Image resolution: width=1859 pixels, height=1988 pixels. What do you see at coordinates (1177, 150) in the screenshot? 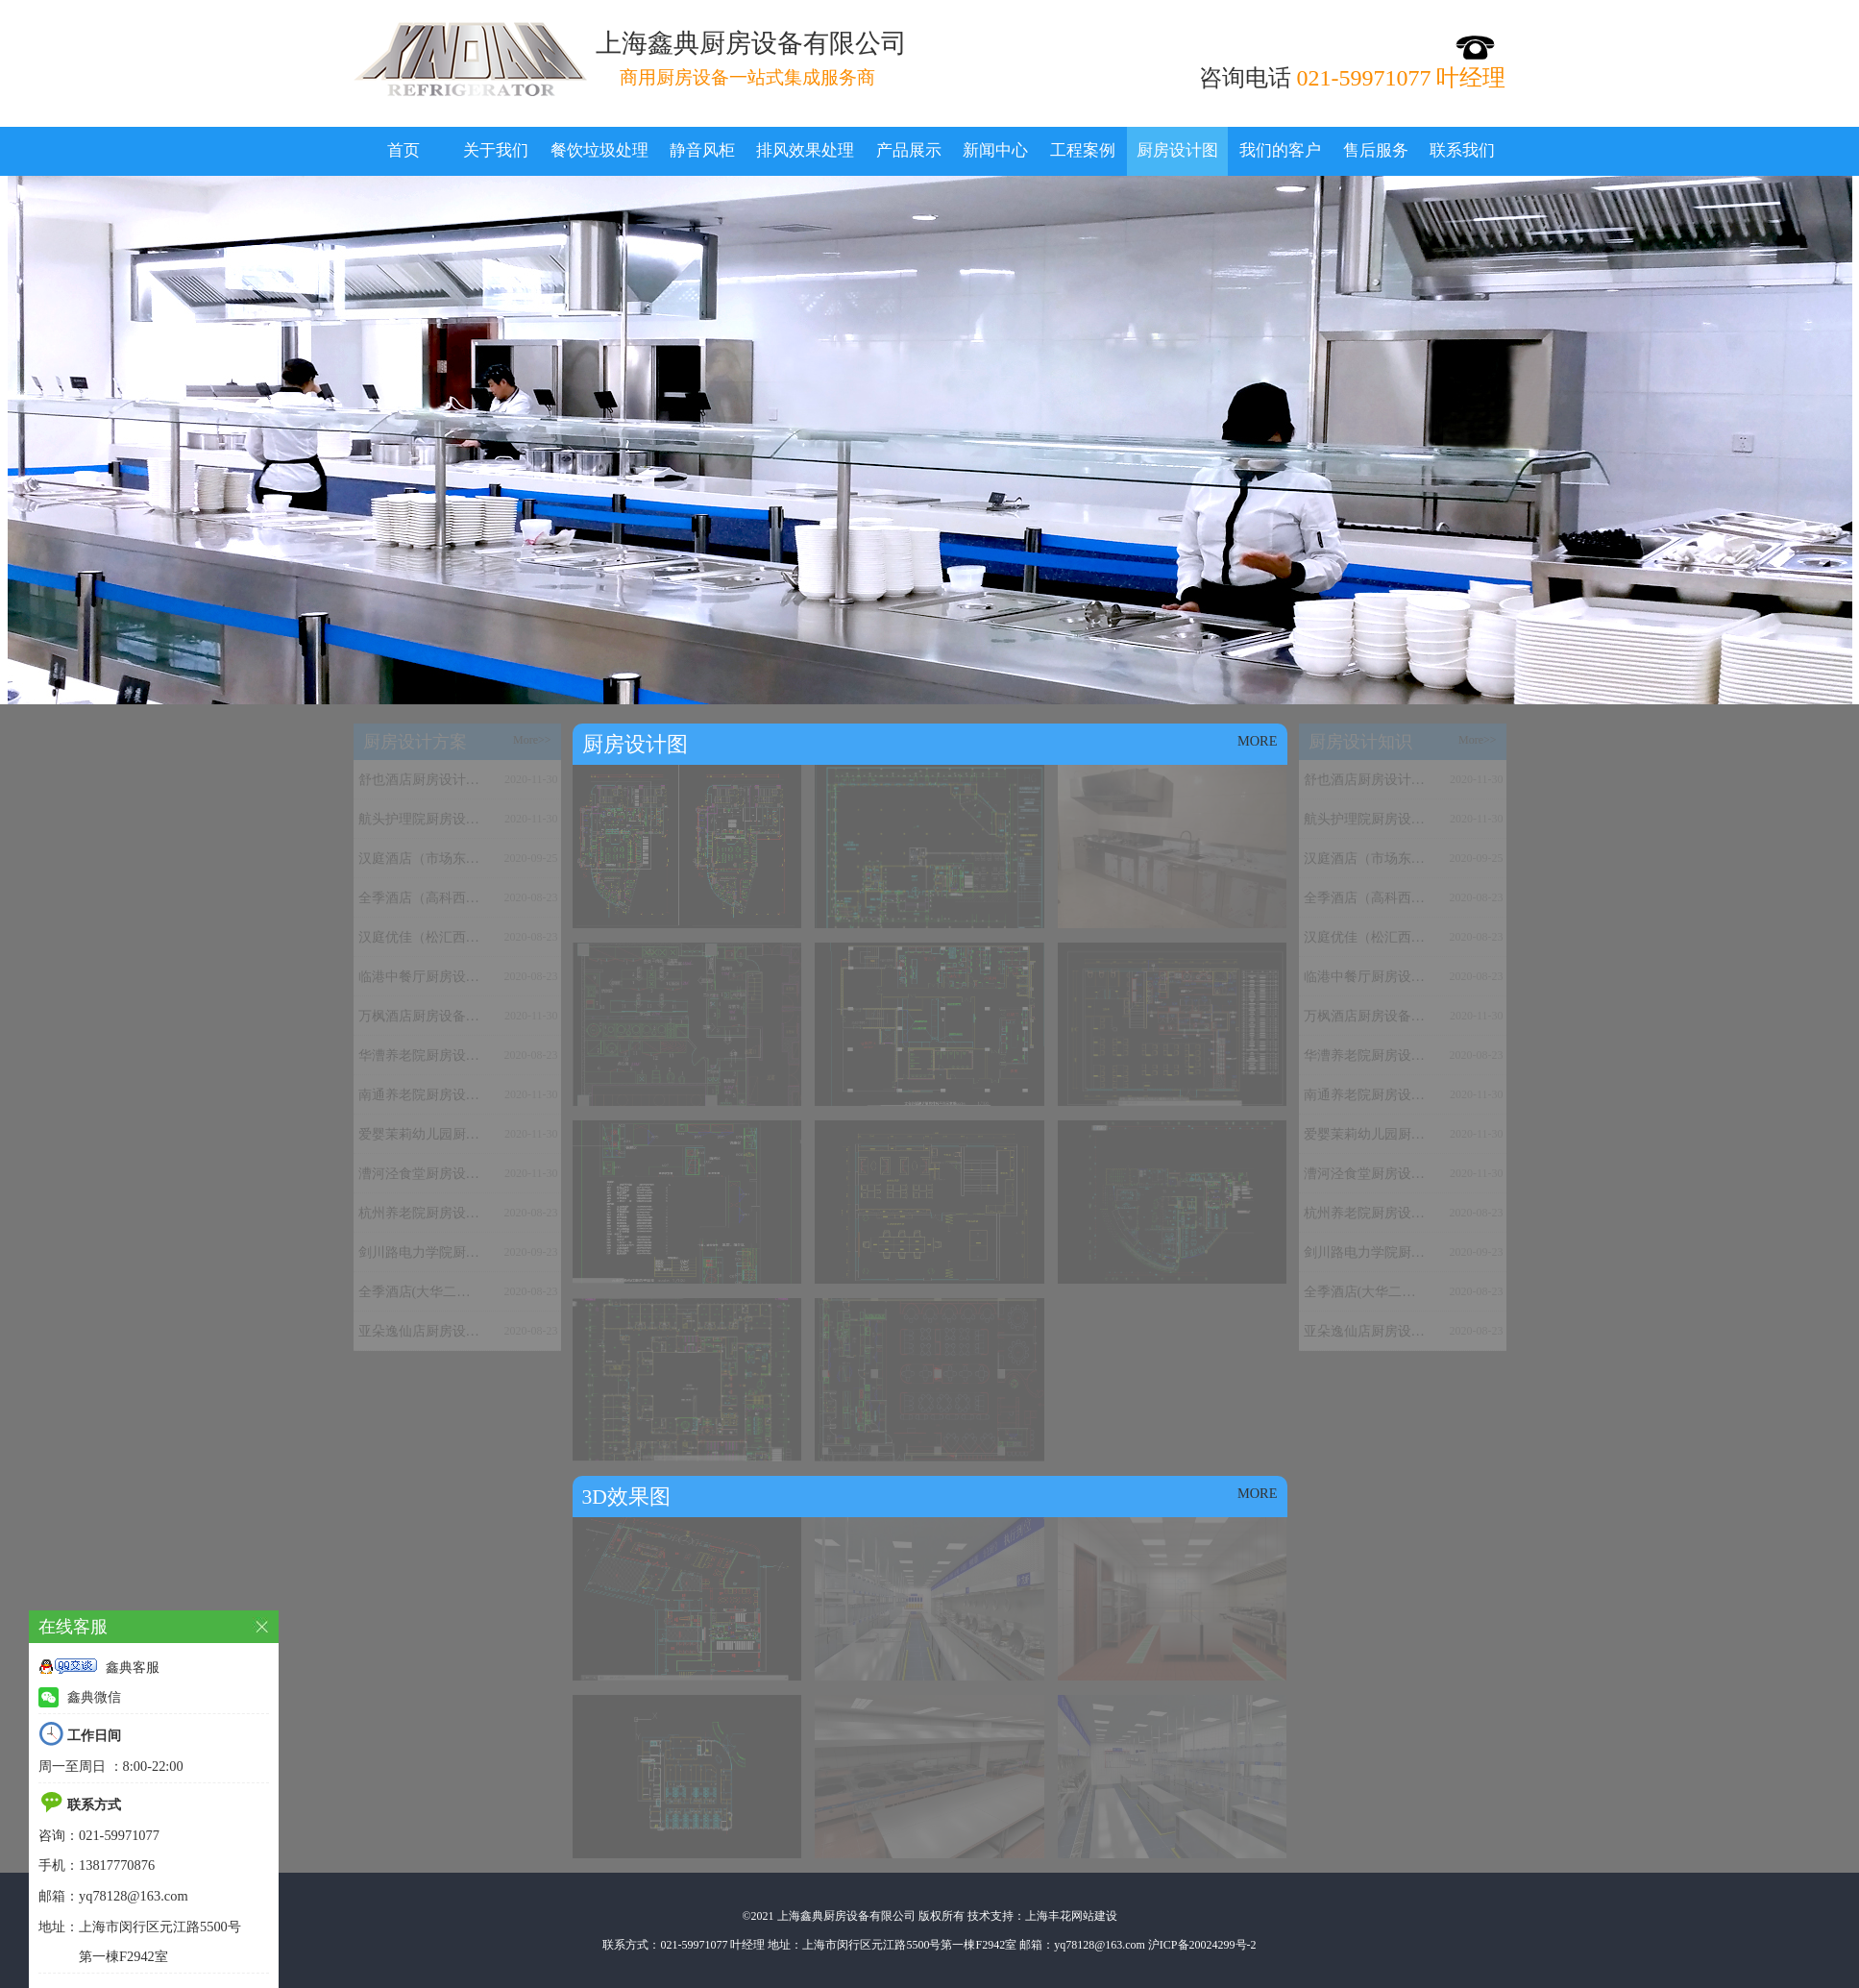
I see `厨房设计图` at bounding box center [1177, 150].